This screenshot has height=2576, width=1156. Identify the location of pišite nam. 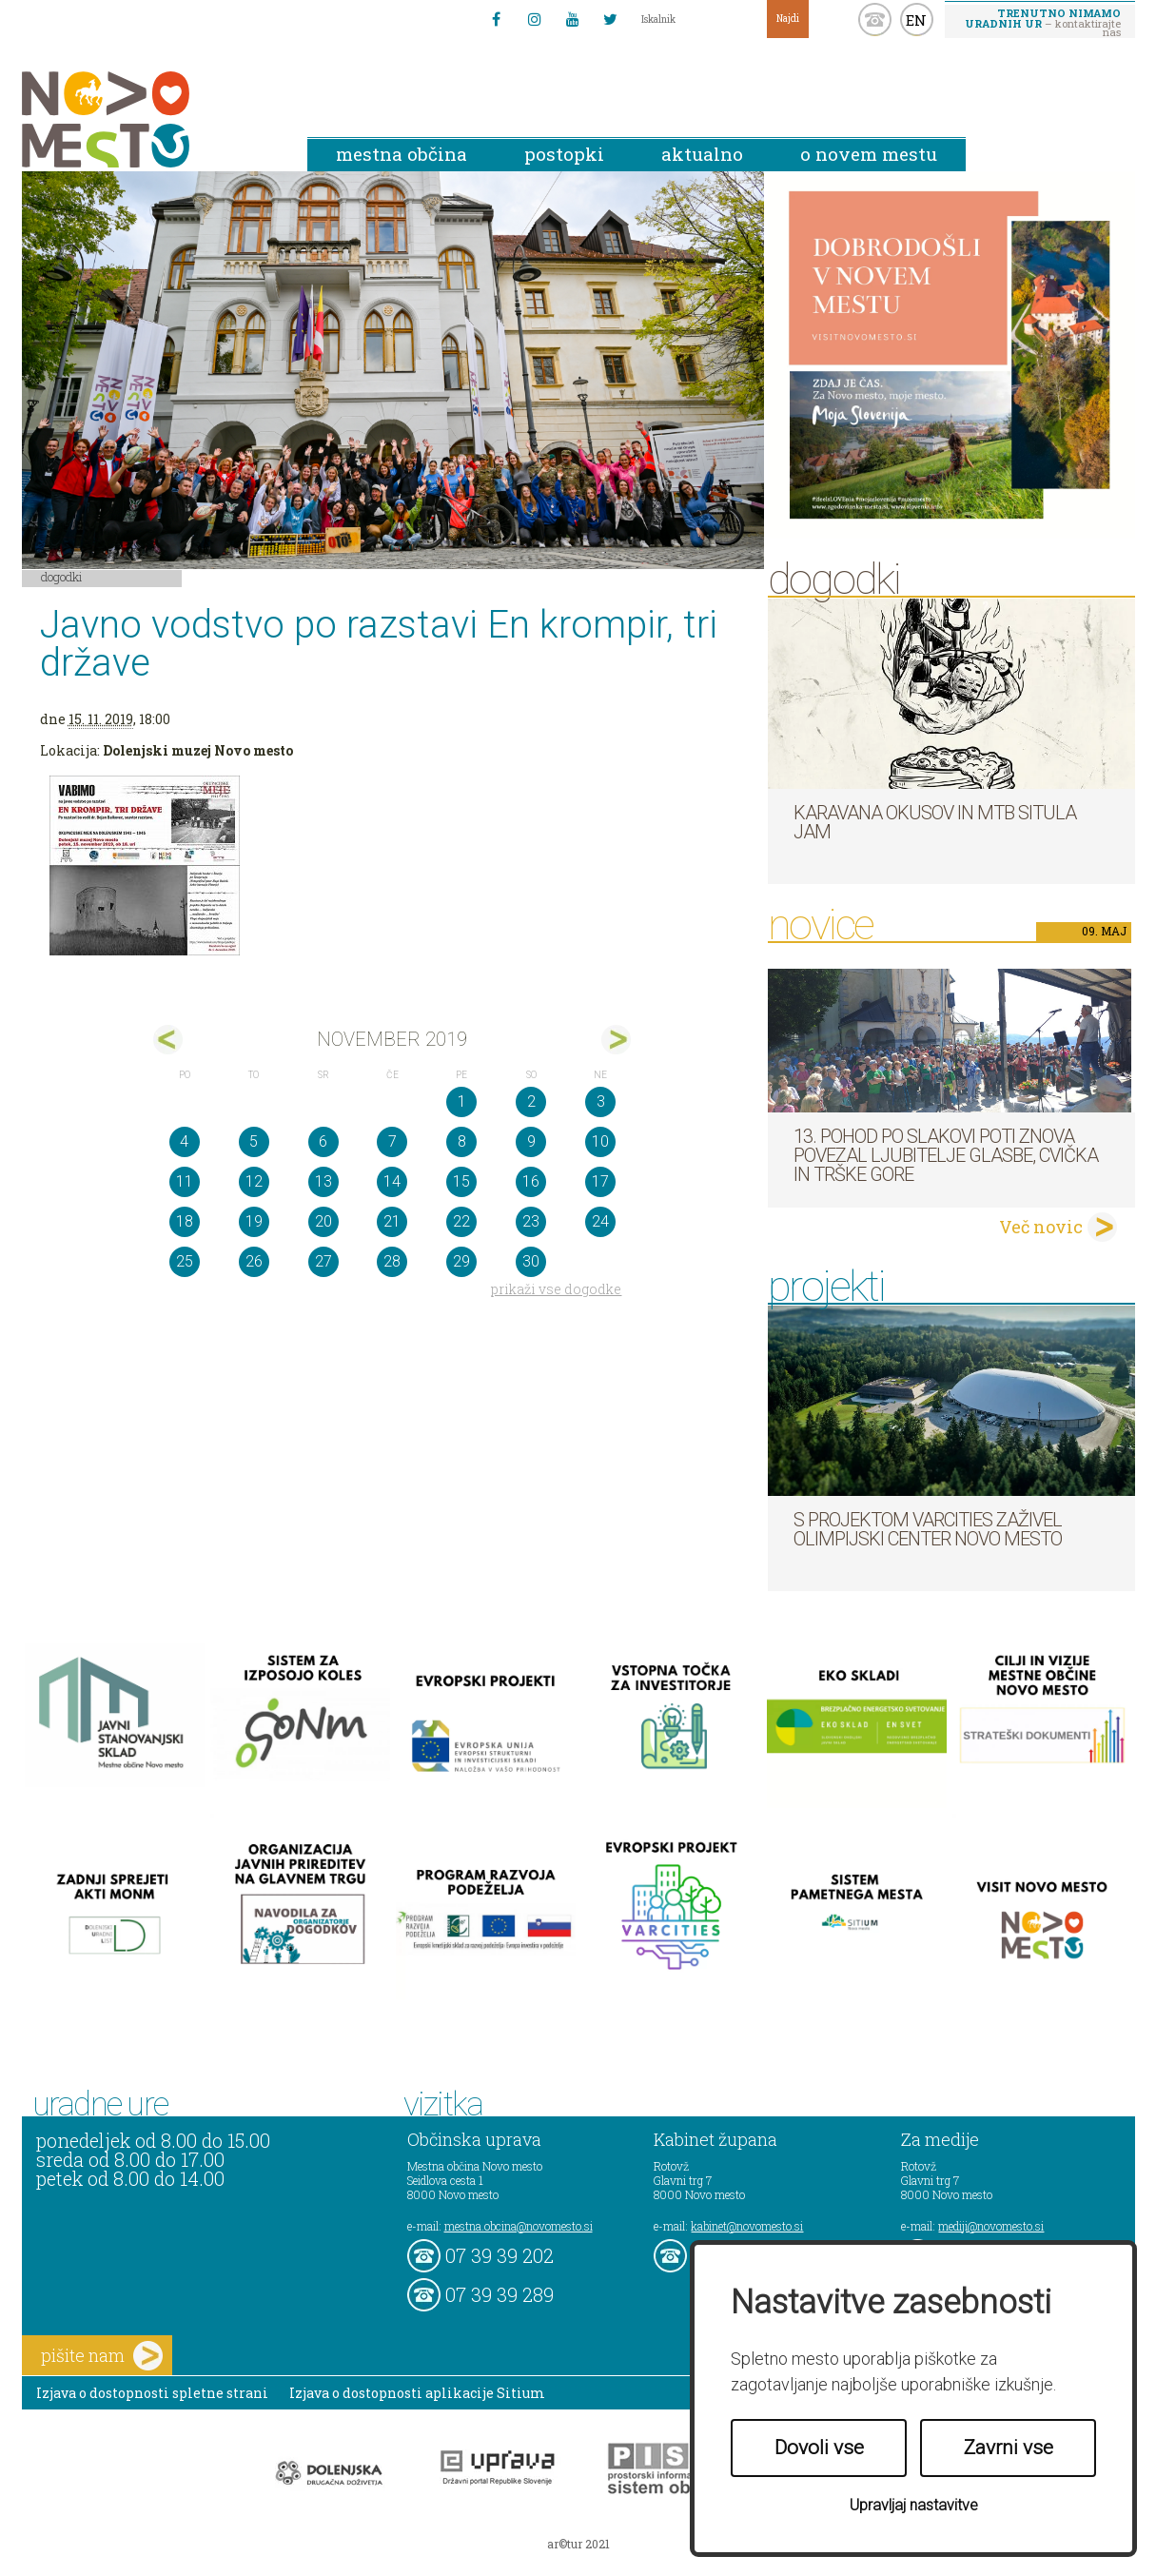
(102, 2355).